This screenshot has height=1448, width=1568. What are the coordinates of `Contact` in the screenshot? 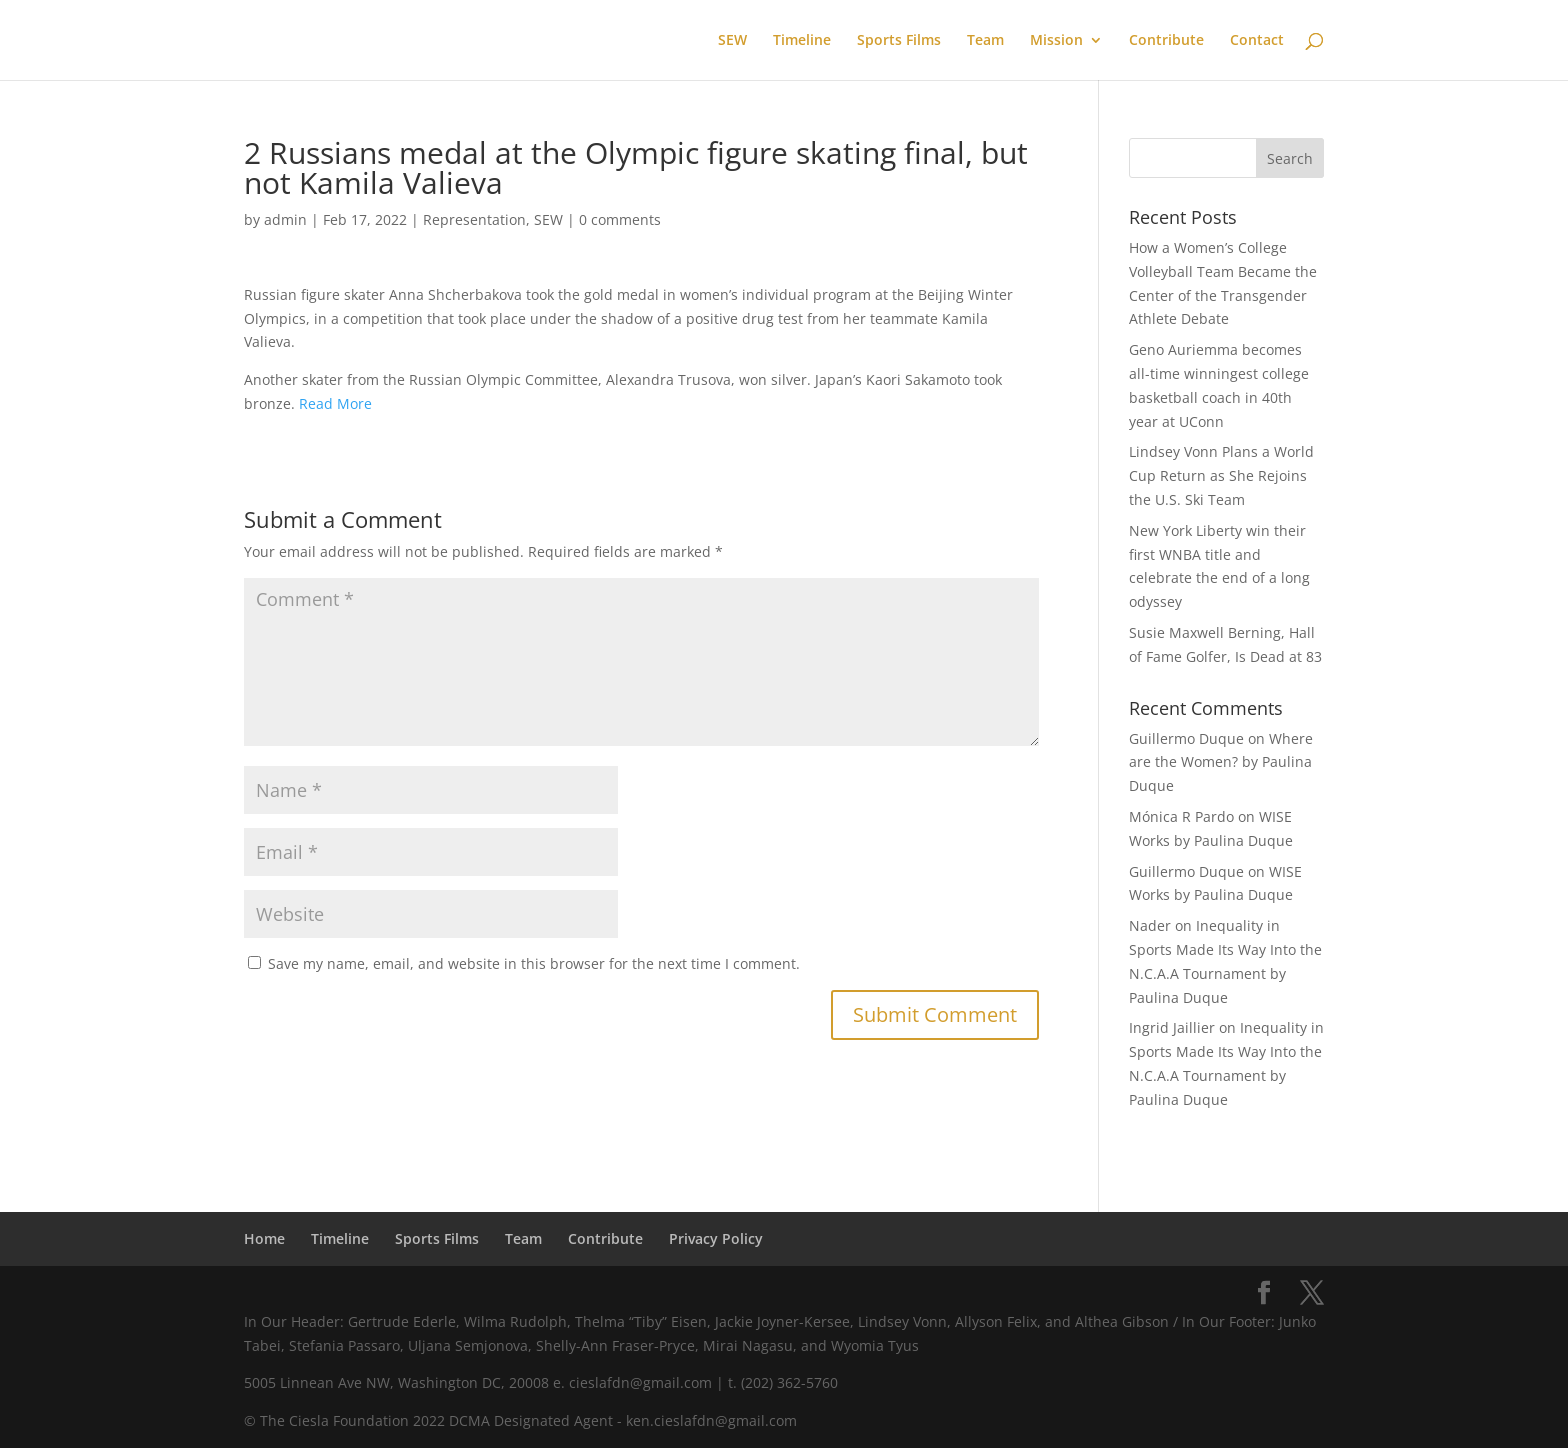 It's located at (1257, 41).